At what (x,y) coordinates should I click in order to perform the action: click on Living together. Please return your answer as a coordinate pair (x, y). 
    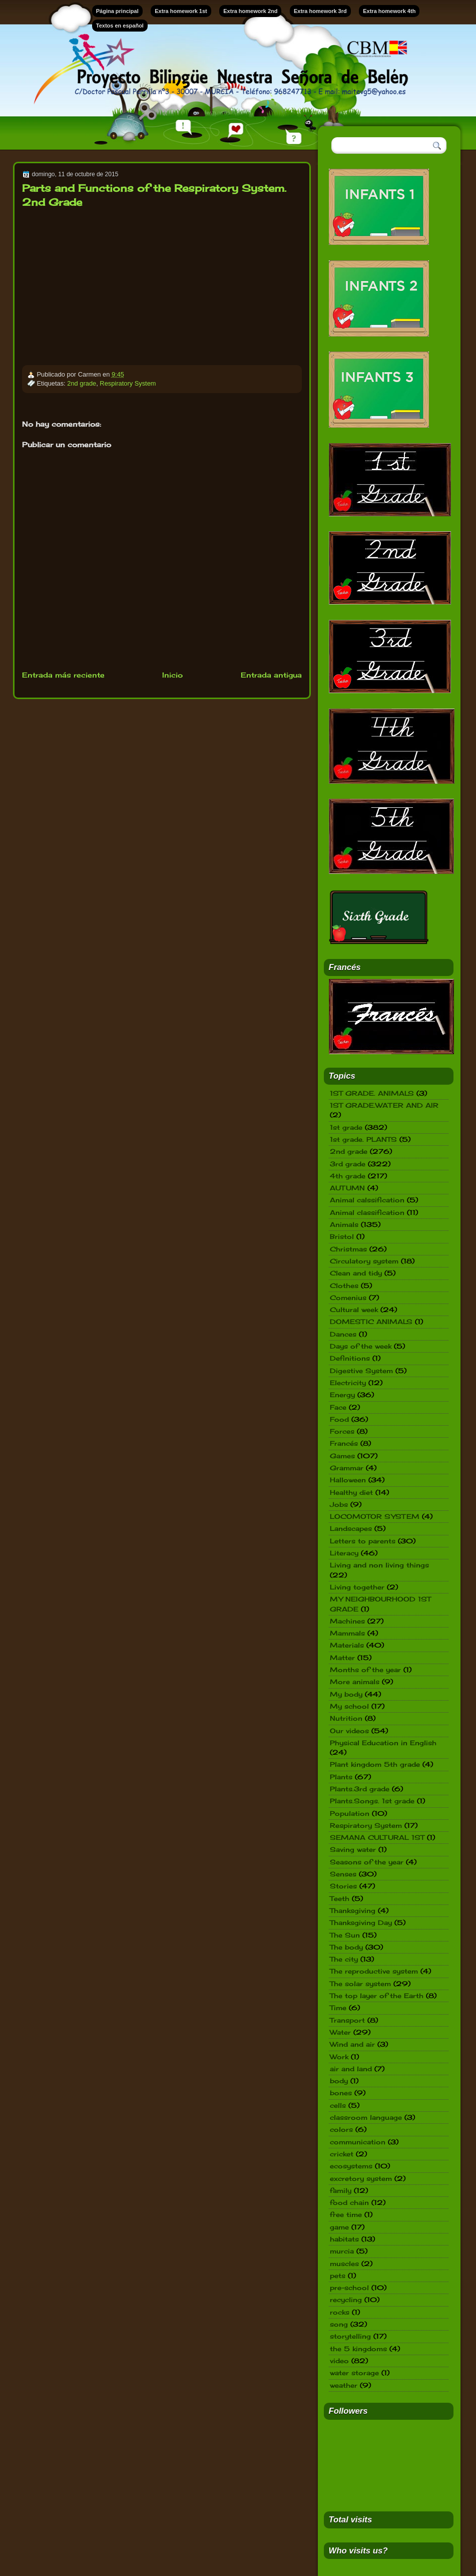
    Looking at the image, I should click on (357, 1587).